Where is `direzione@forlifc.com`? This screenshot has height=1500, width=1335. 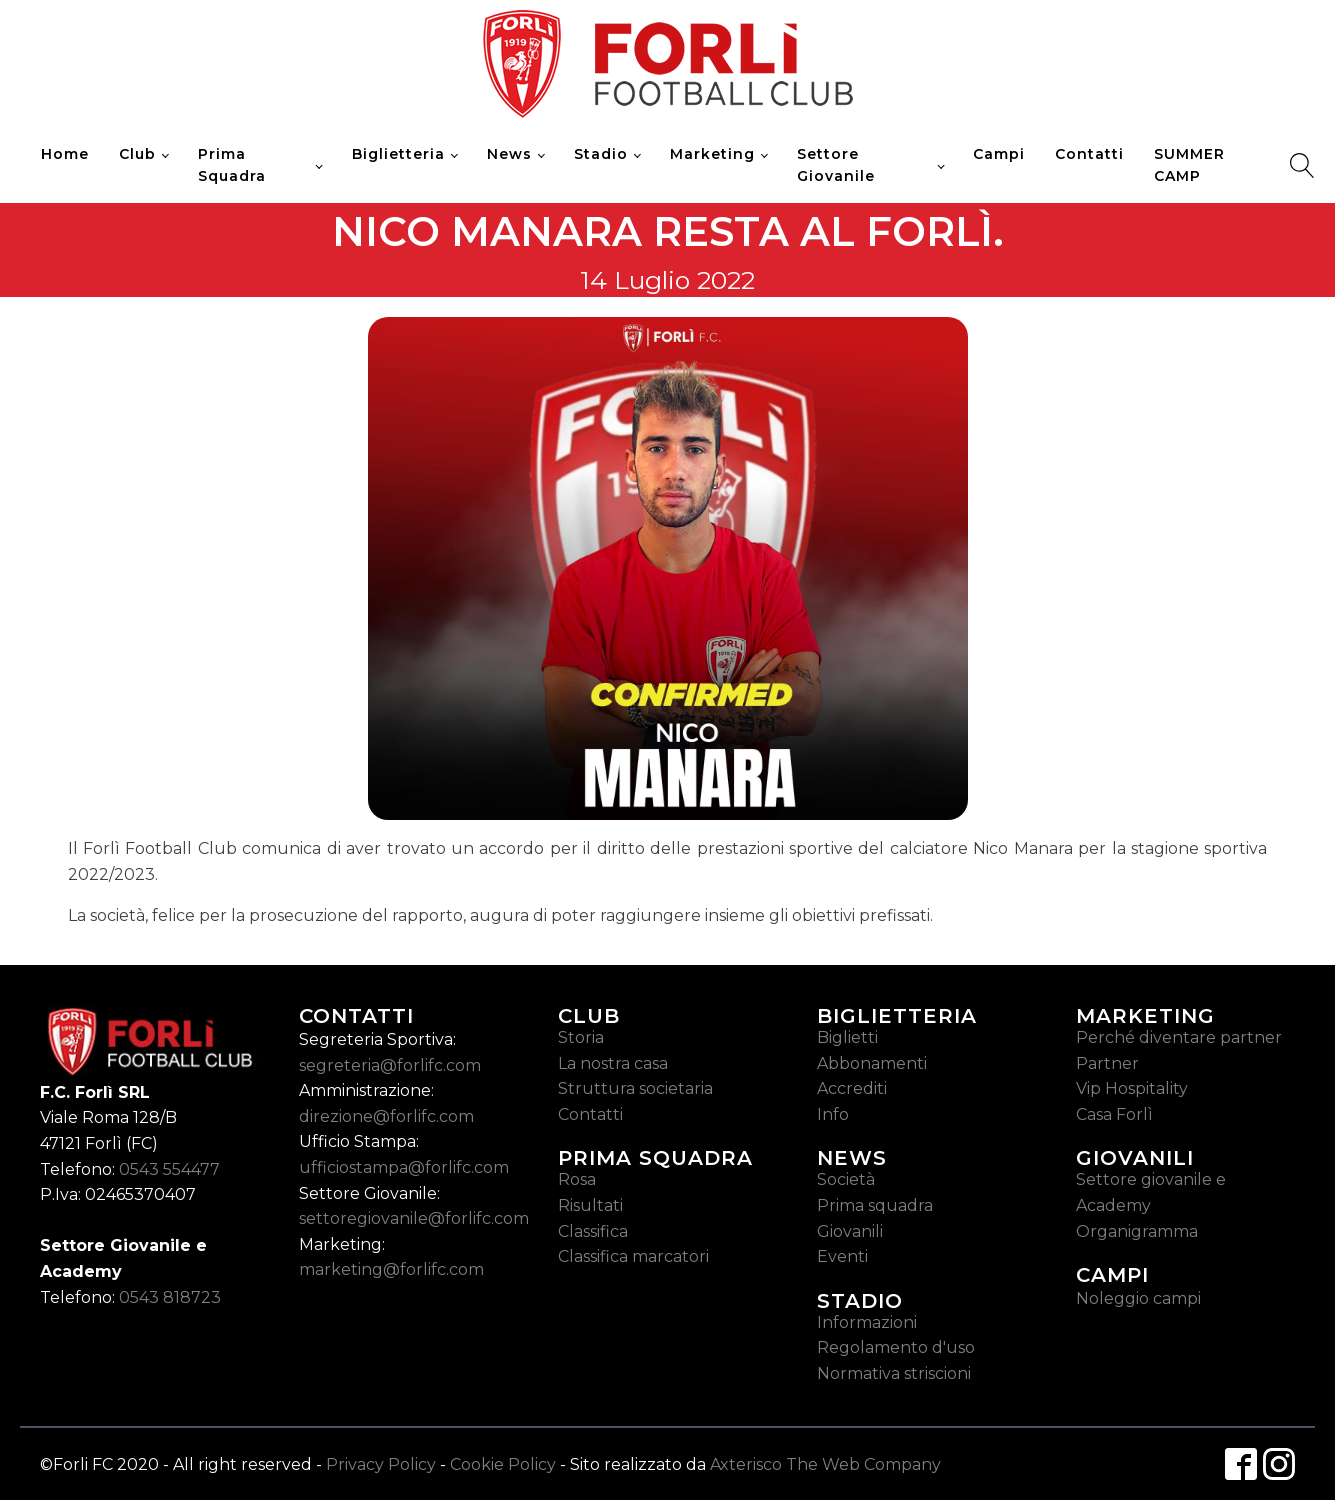 direzione@forlifc.com is located at coordinates (386, 1116).